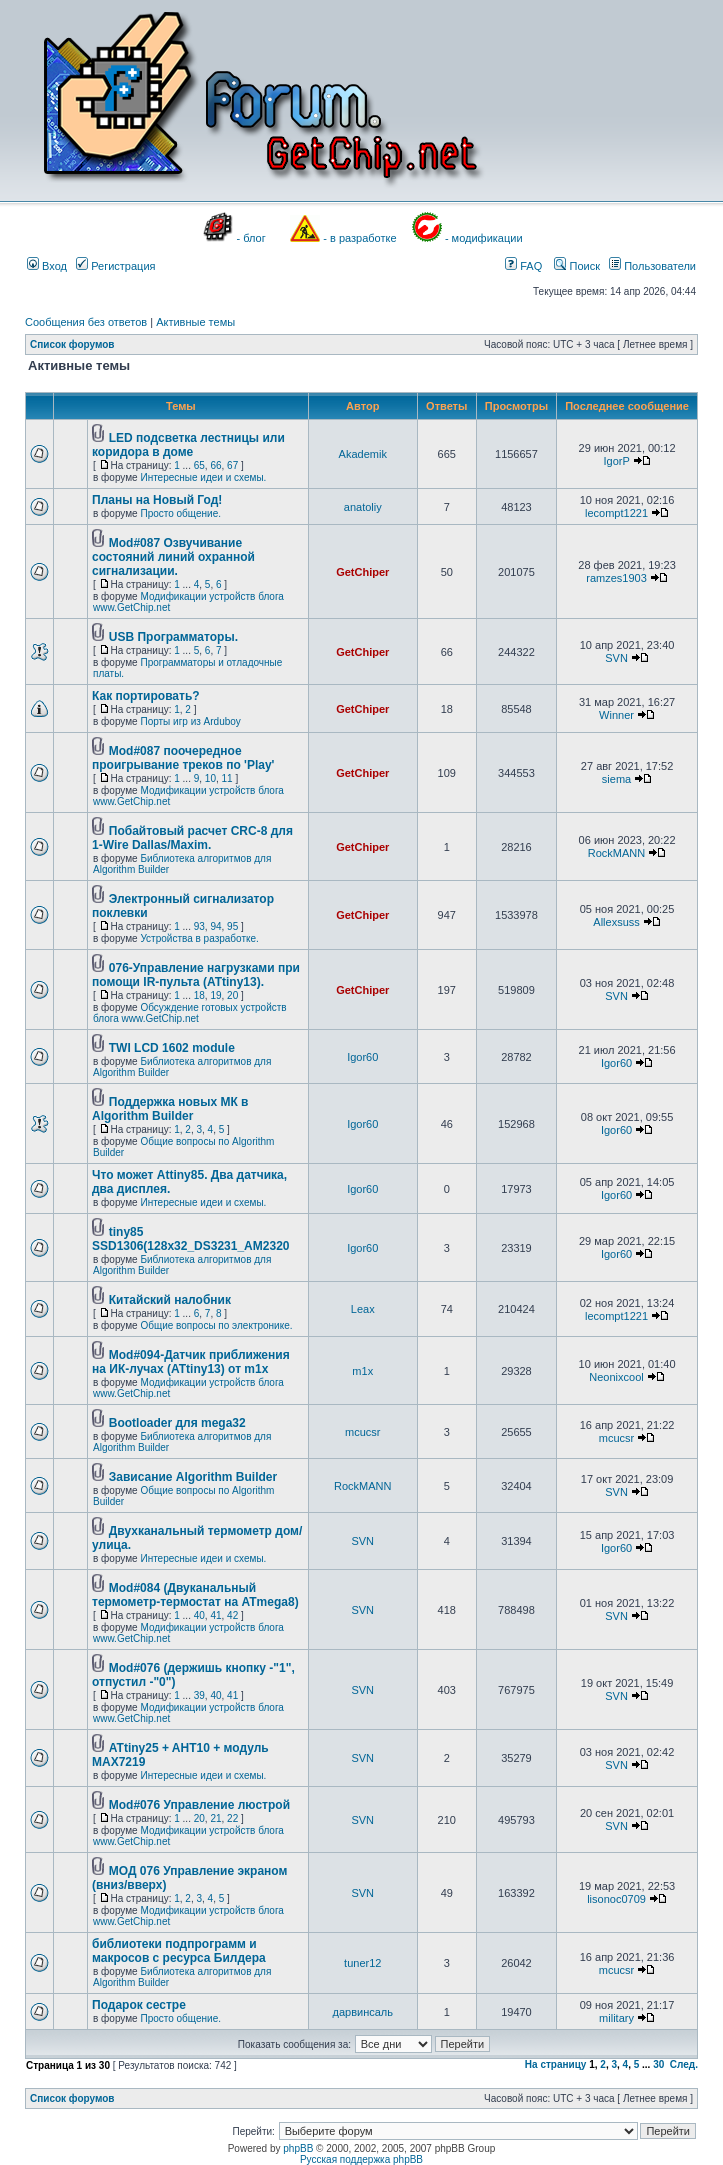 This screenshot has width=723, height=2165. Describe the element at coordinates (363, 1309) in the screenshot. I see `Leax` at that location.